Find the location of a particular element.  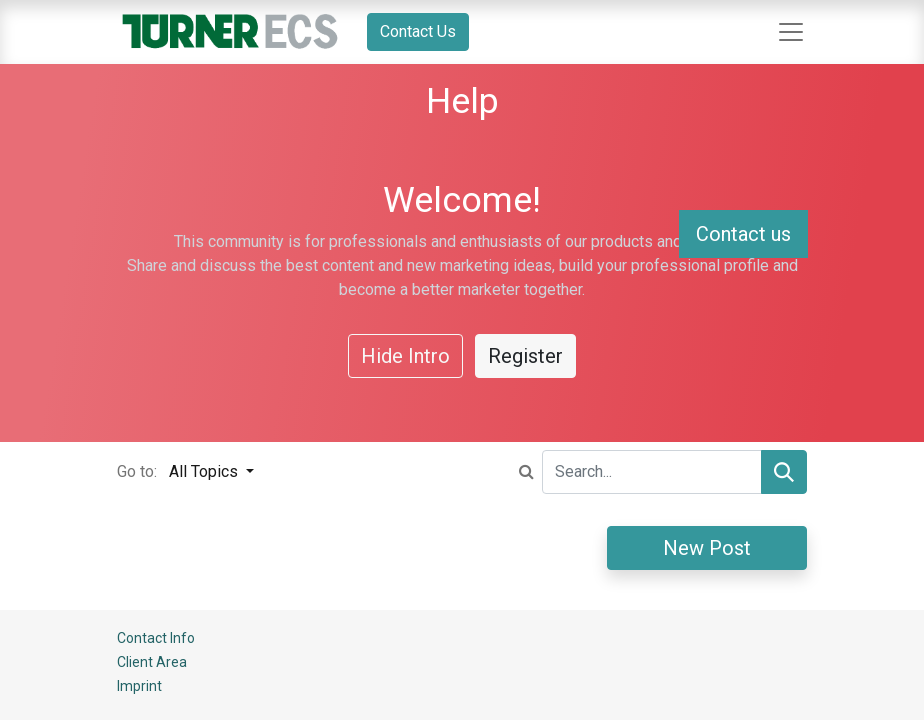

Contact Us is located at coordinates (418, 31).